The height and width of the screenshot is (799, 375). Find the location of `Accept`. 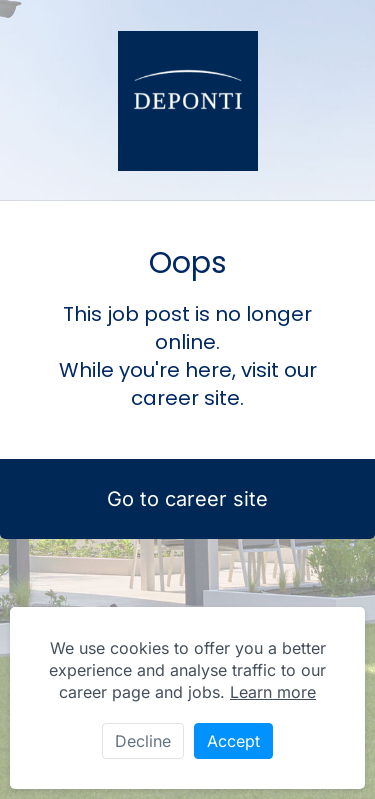

Accept is located at coordinates (233, 741).